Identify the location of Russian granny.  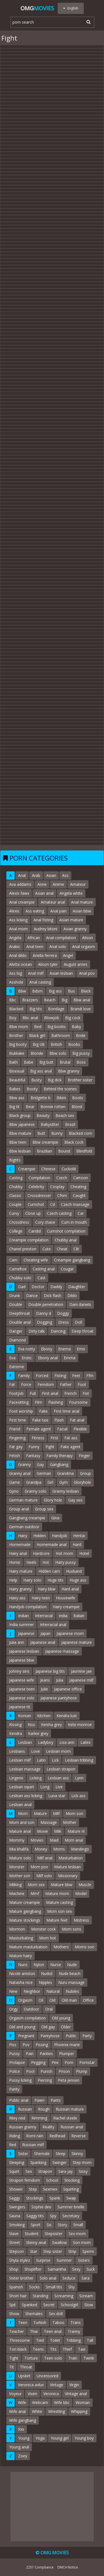
(22, 2126).